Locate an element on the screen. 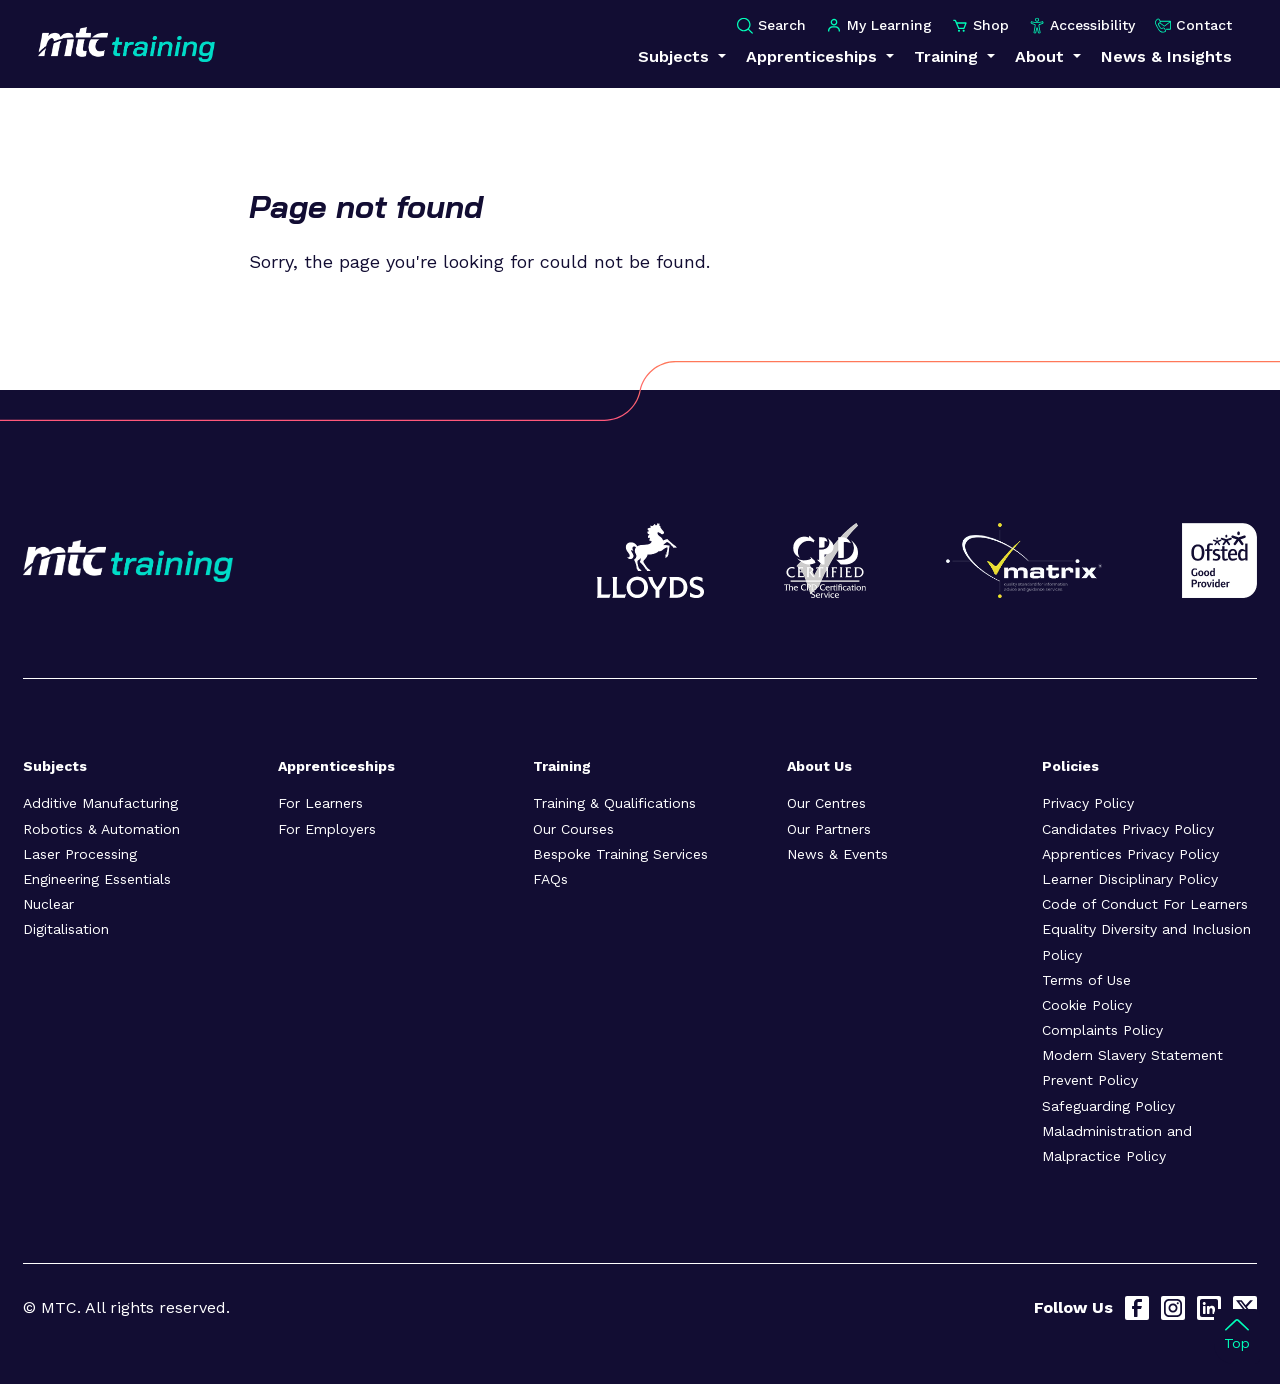  Search is located at coordinates (771, 25).